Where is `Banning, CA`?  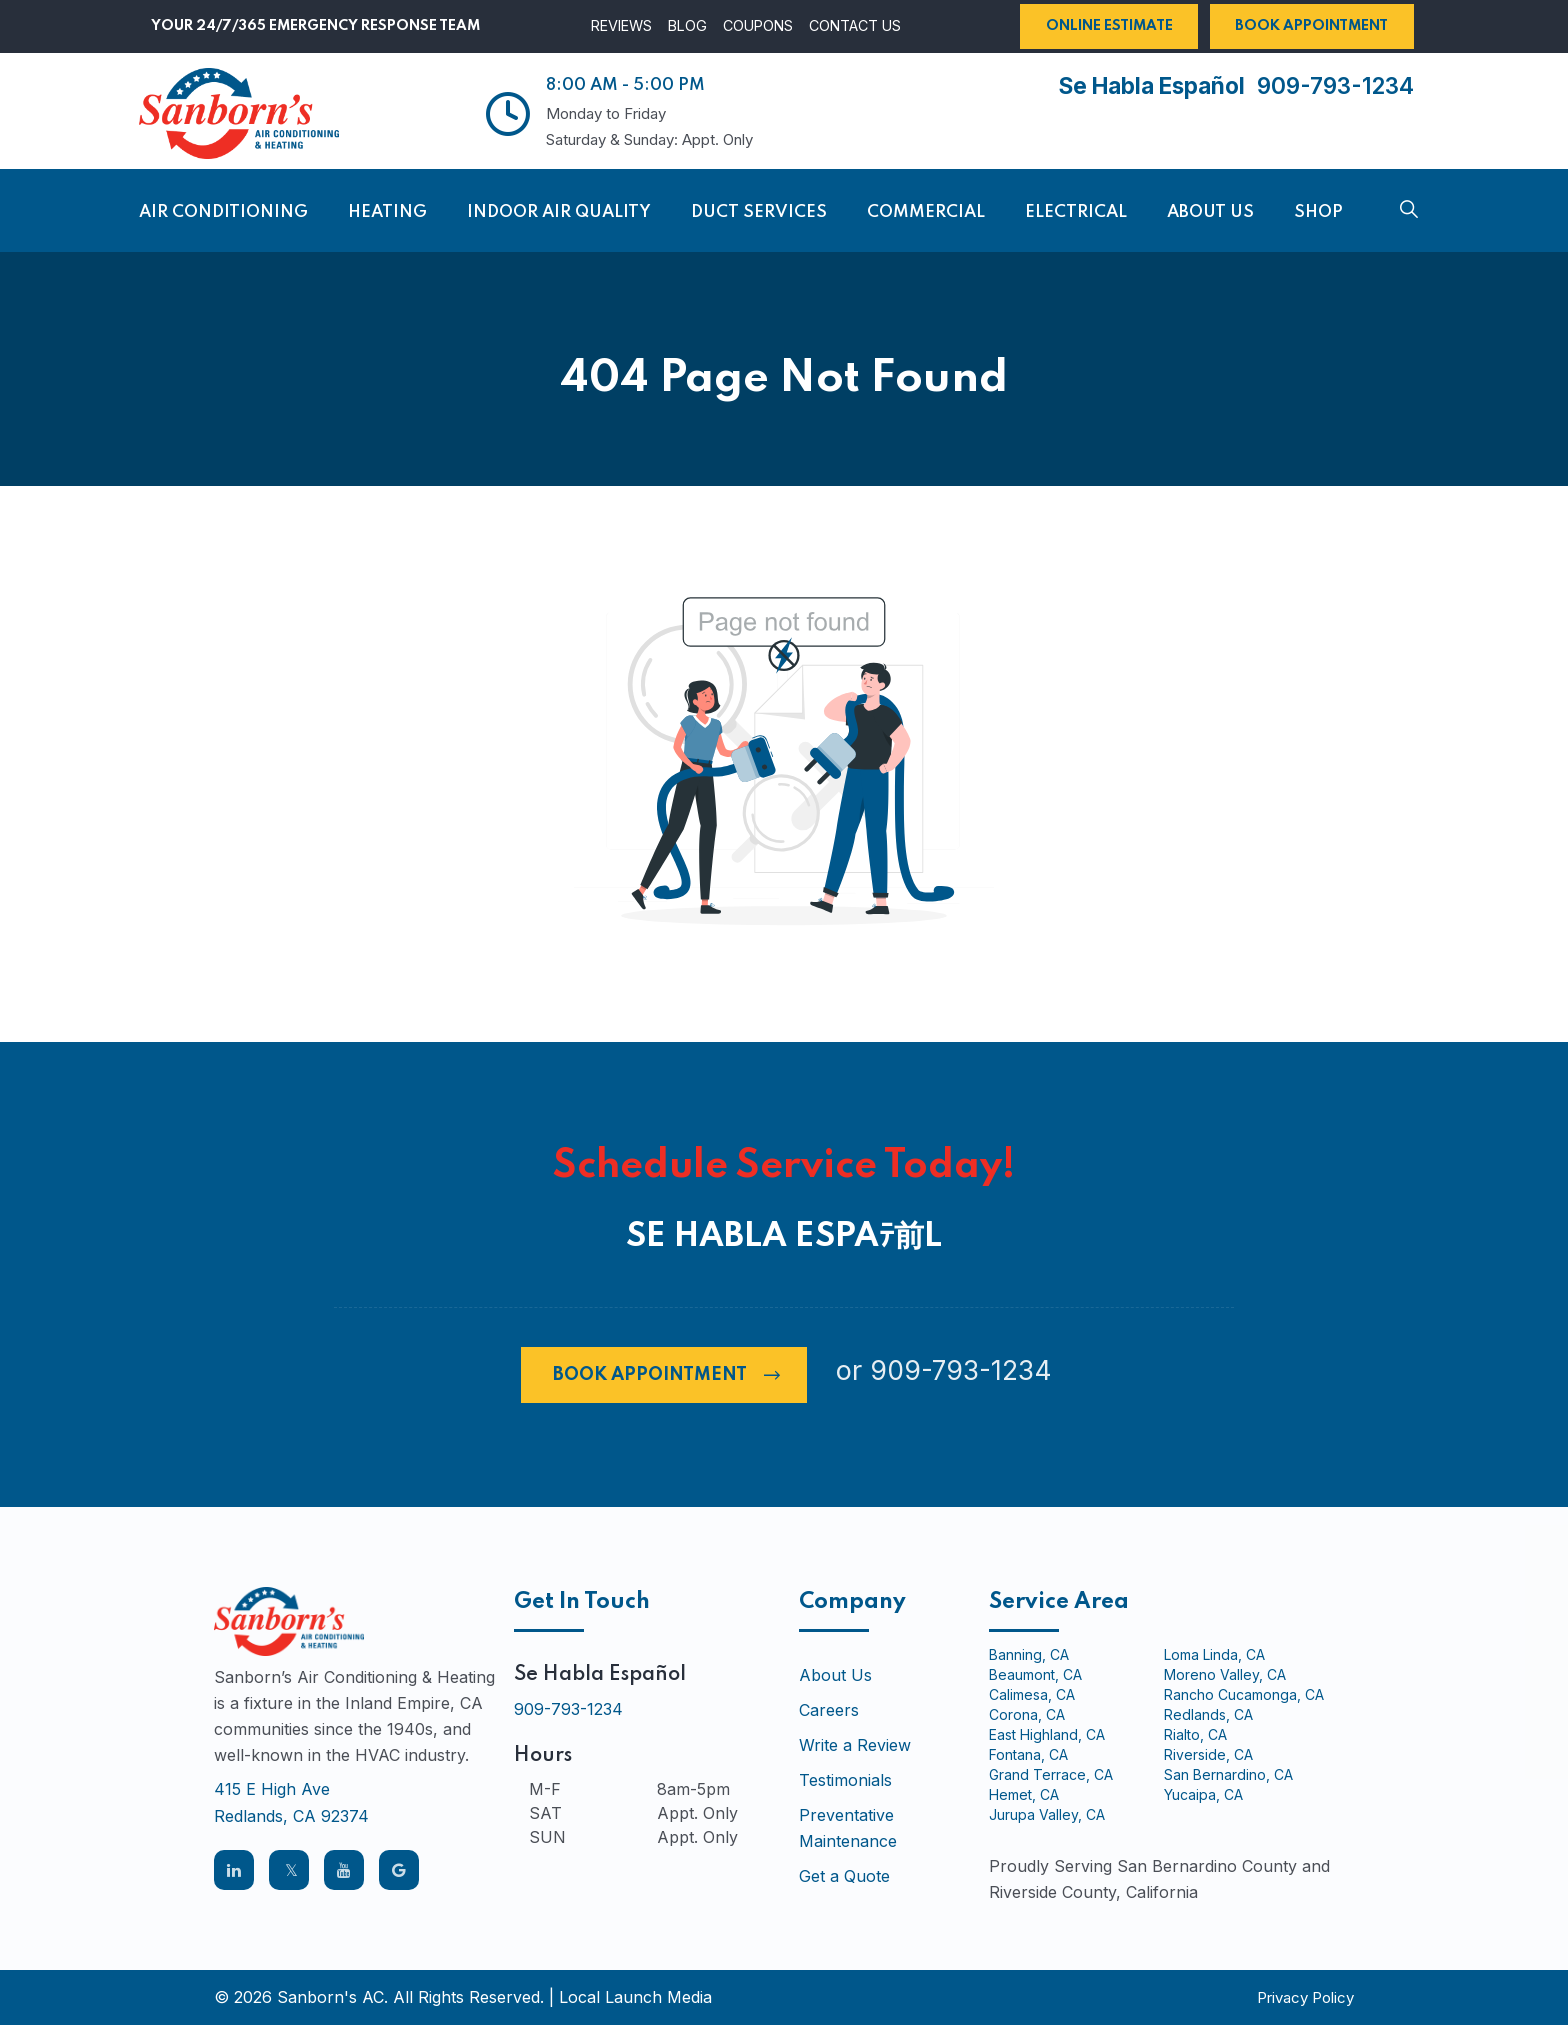 Banning, CA is located at coordinates (1029, 1655).